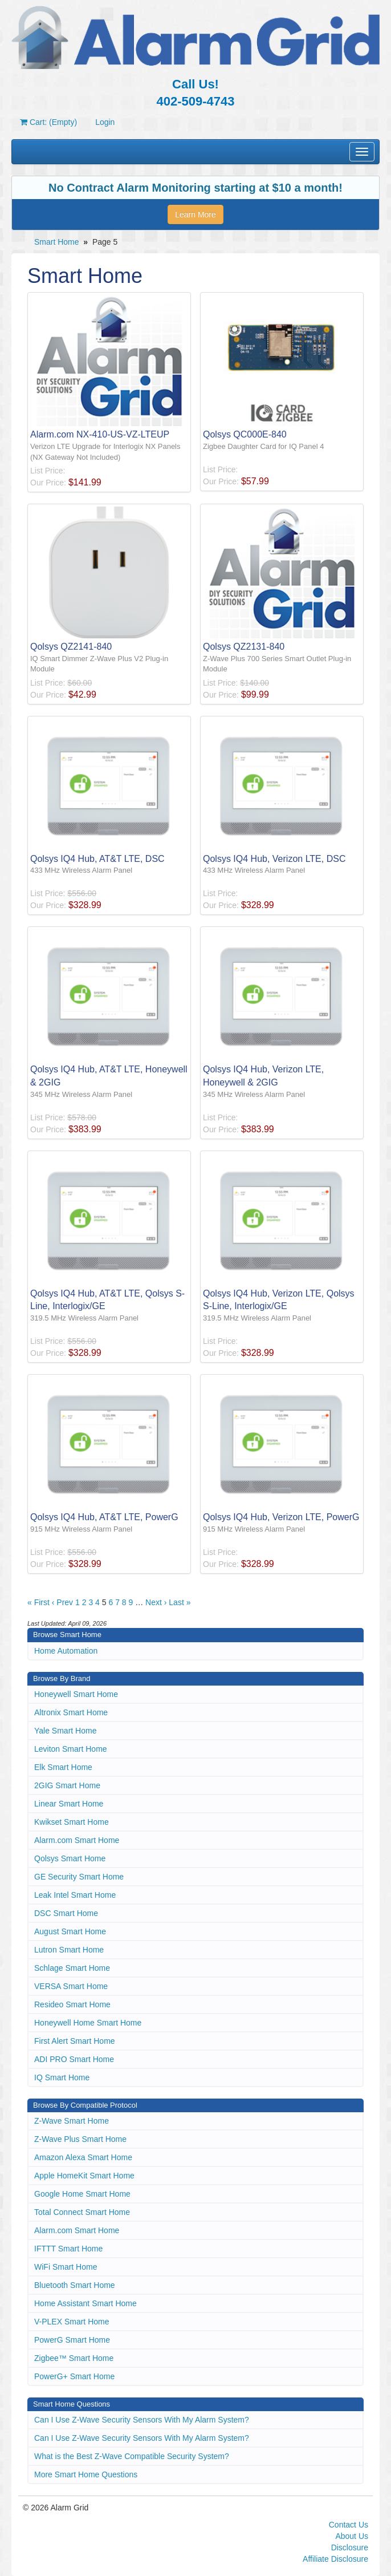  What do you see at coordinates (85, 2303) in the screenshot?
I see `Home Assistant Smart Home` at bounding box center [85, 2303].